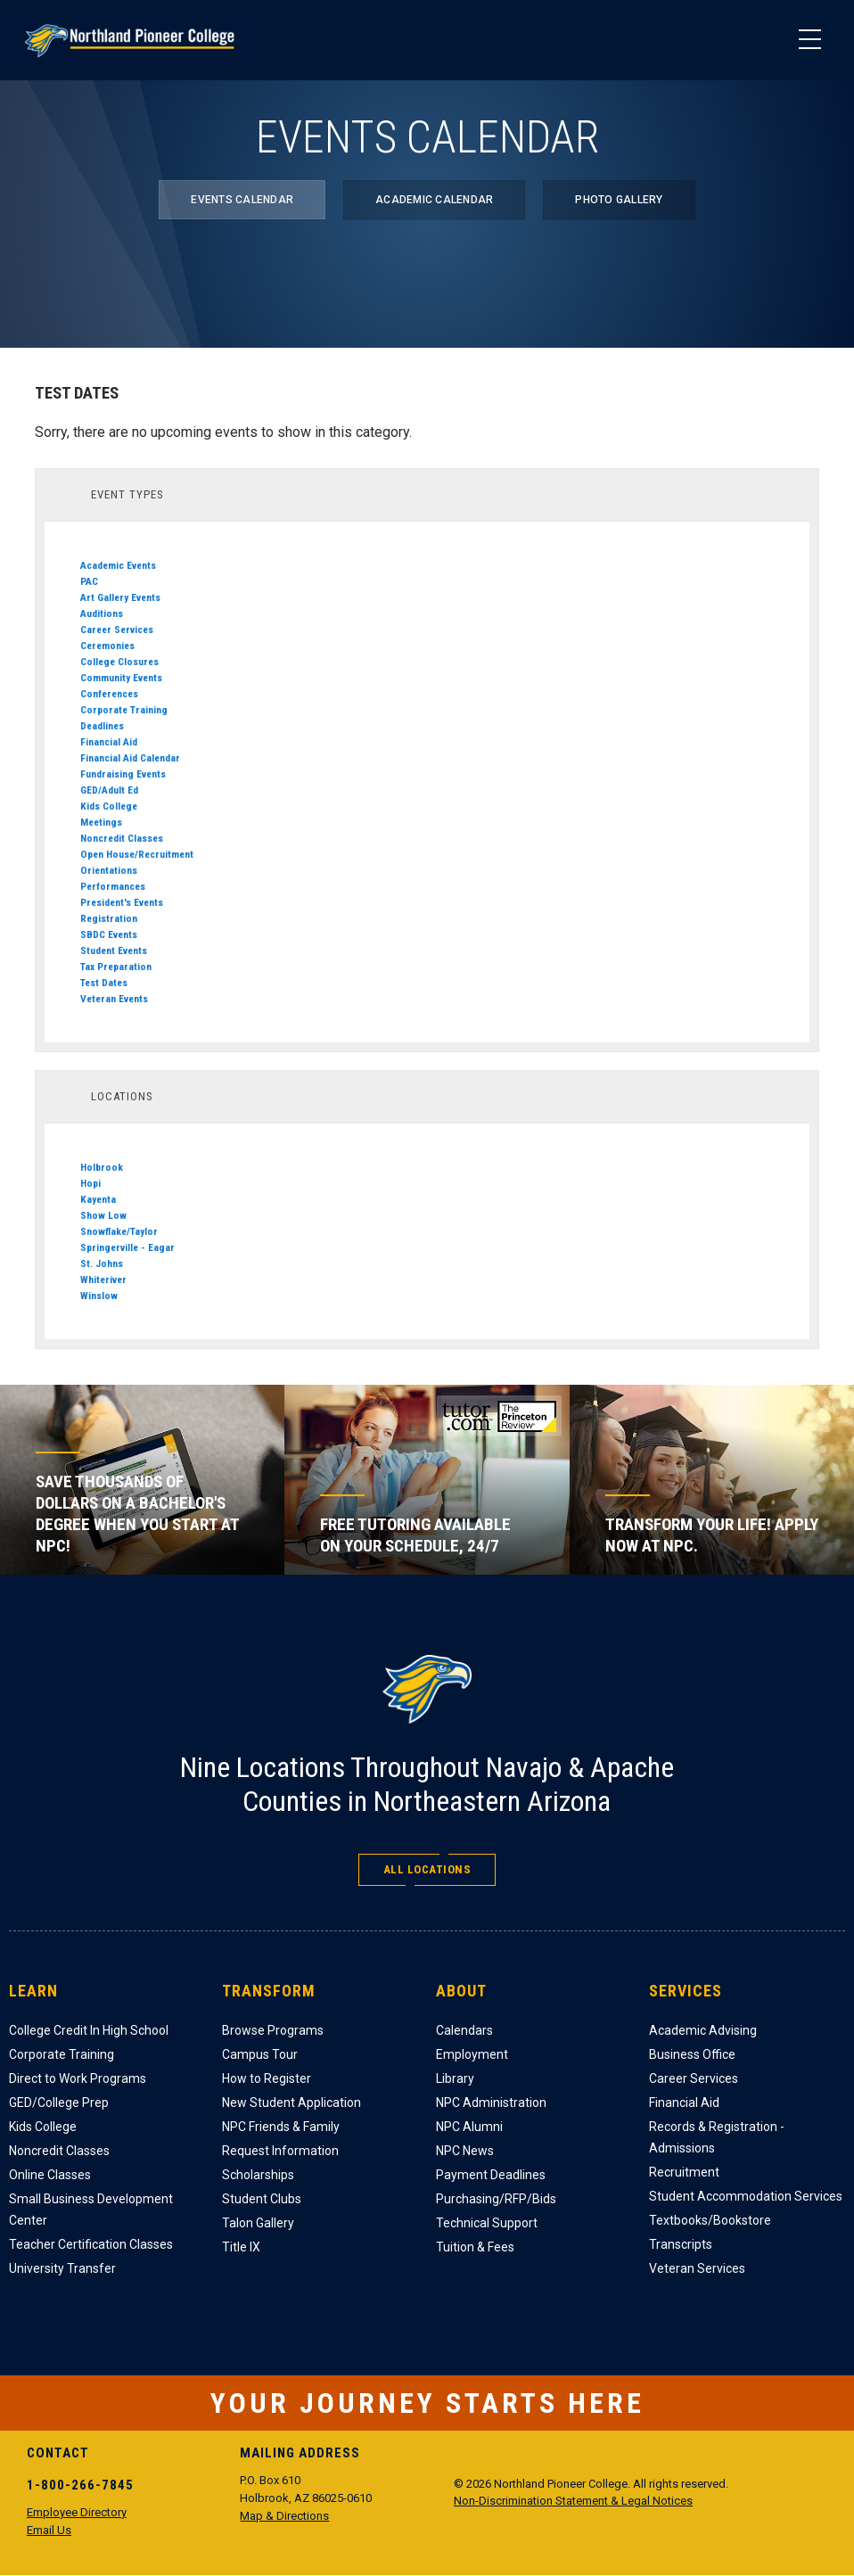 The height and width of the screenshot is (2576, 854). What do you see at coordinates (121, 677) in the screenshot?
I see `Community Events` at bounding box center [121, 677].